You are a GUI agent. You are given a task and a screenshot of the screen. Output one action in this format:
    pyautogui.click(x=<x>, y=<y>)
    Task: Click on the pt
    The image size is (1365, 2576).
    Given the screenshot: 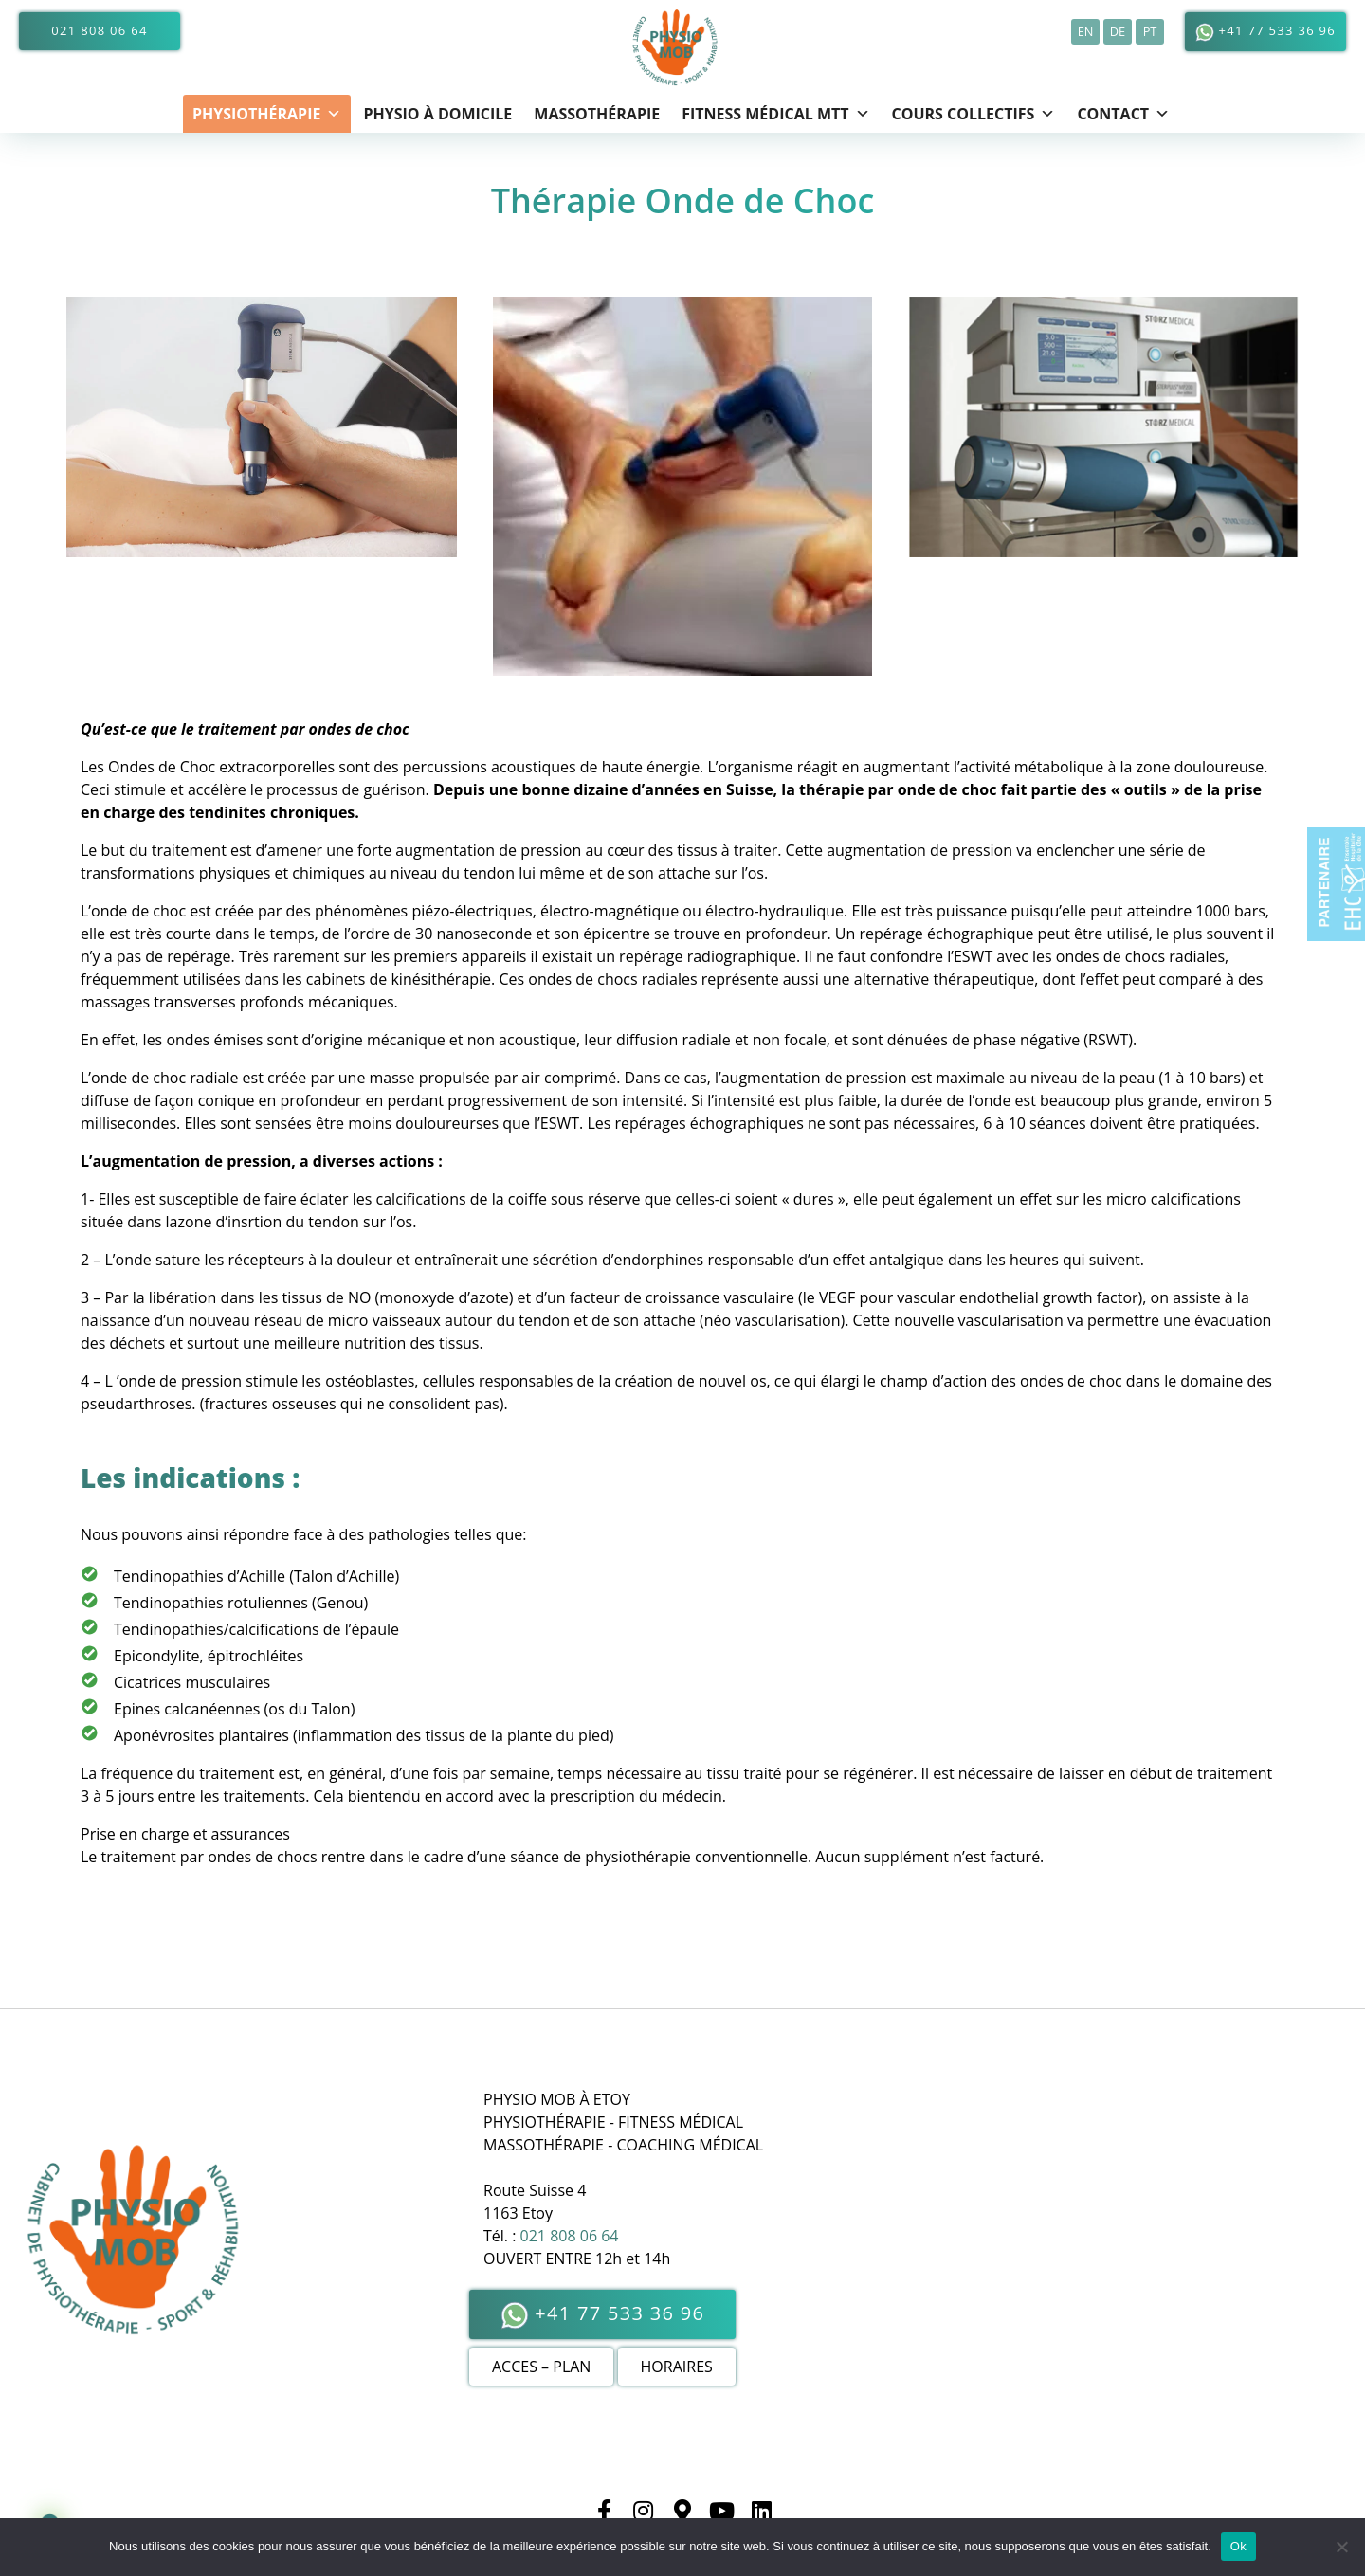 What is the action you would take?
    pyautogui.click(x=1150, y=31)
    